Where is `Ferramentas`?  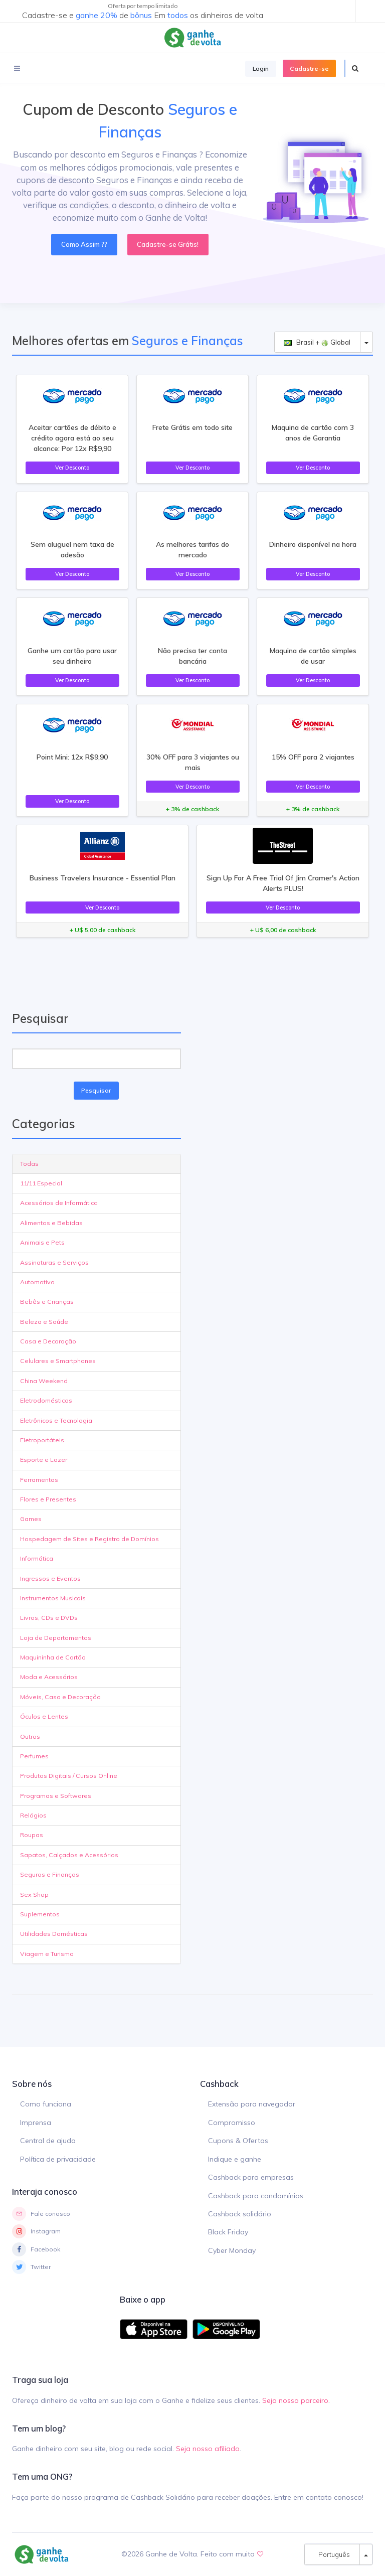 Ferramentas is located at coordinates (39, 1479).